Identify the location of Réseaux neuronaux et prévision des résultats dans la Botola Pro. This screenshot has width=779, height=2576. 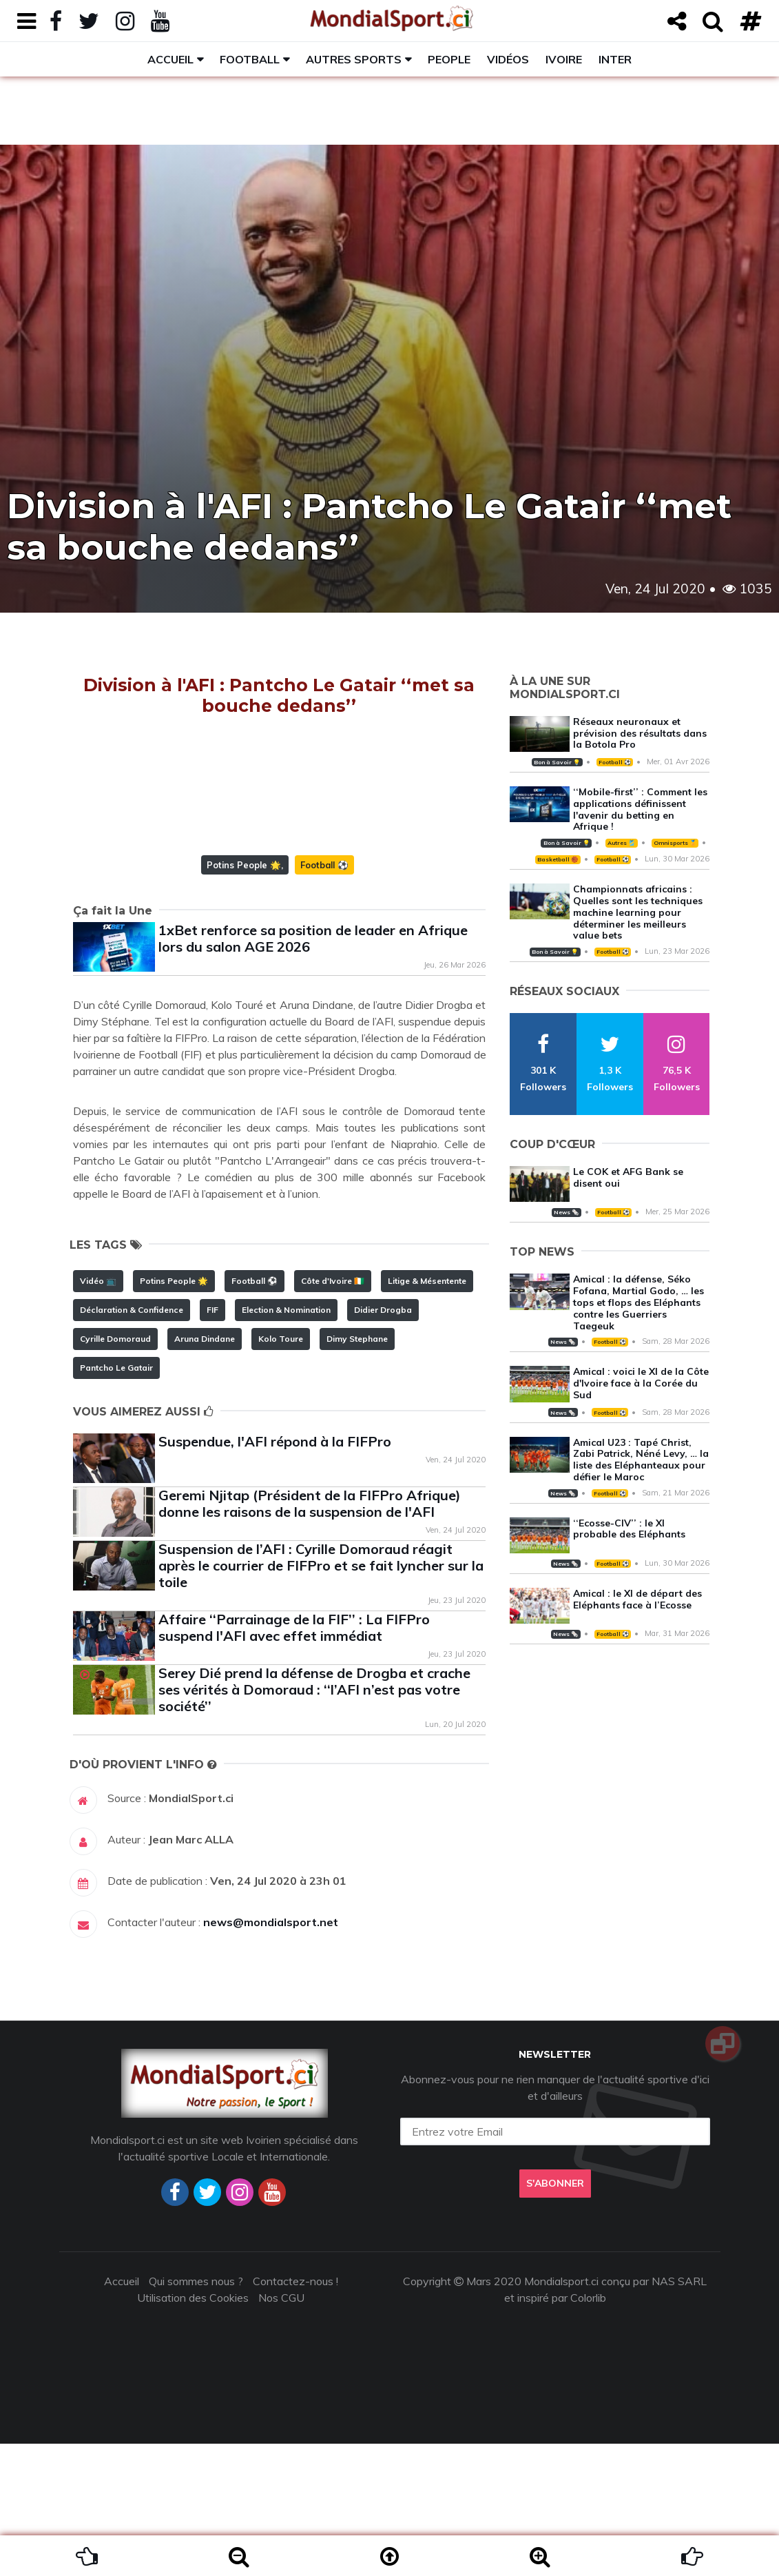
(640, 733).